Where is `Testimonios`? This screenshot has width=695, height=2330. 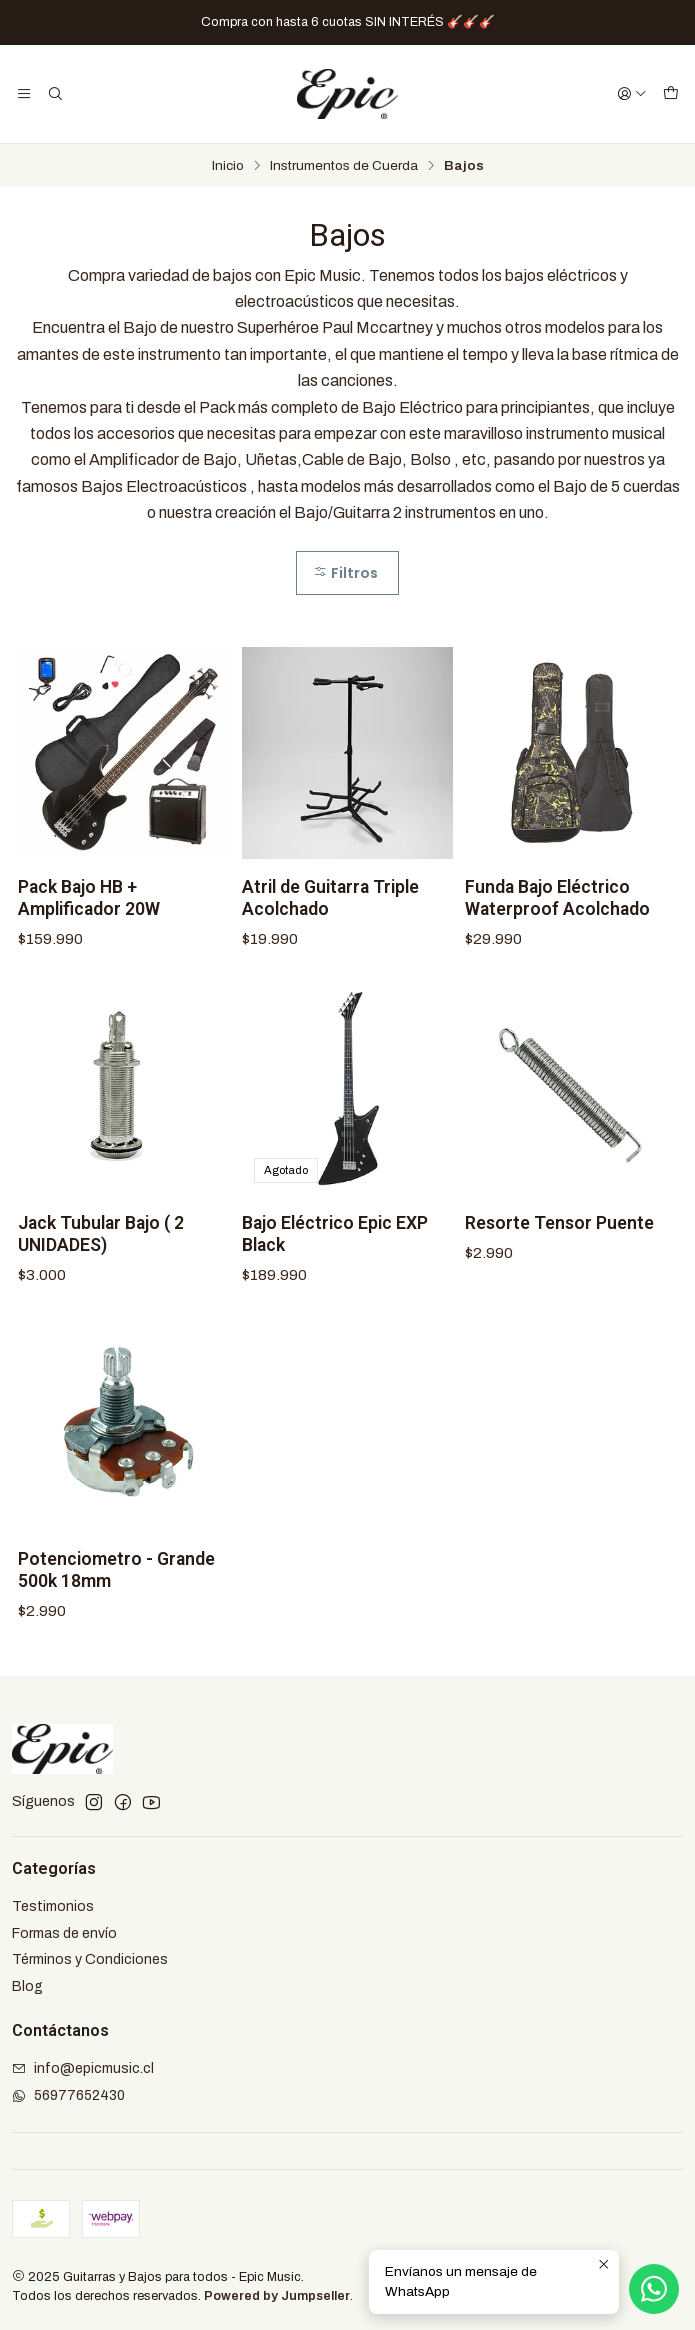 Testimonios is located at coordinates (53, 1906).